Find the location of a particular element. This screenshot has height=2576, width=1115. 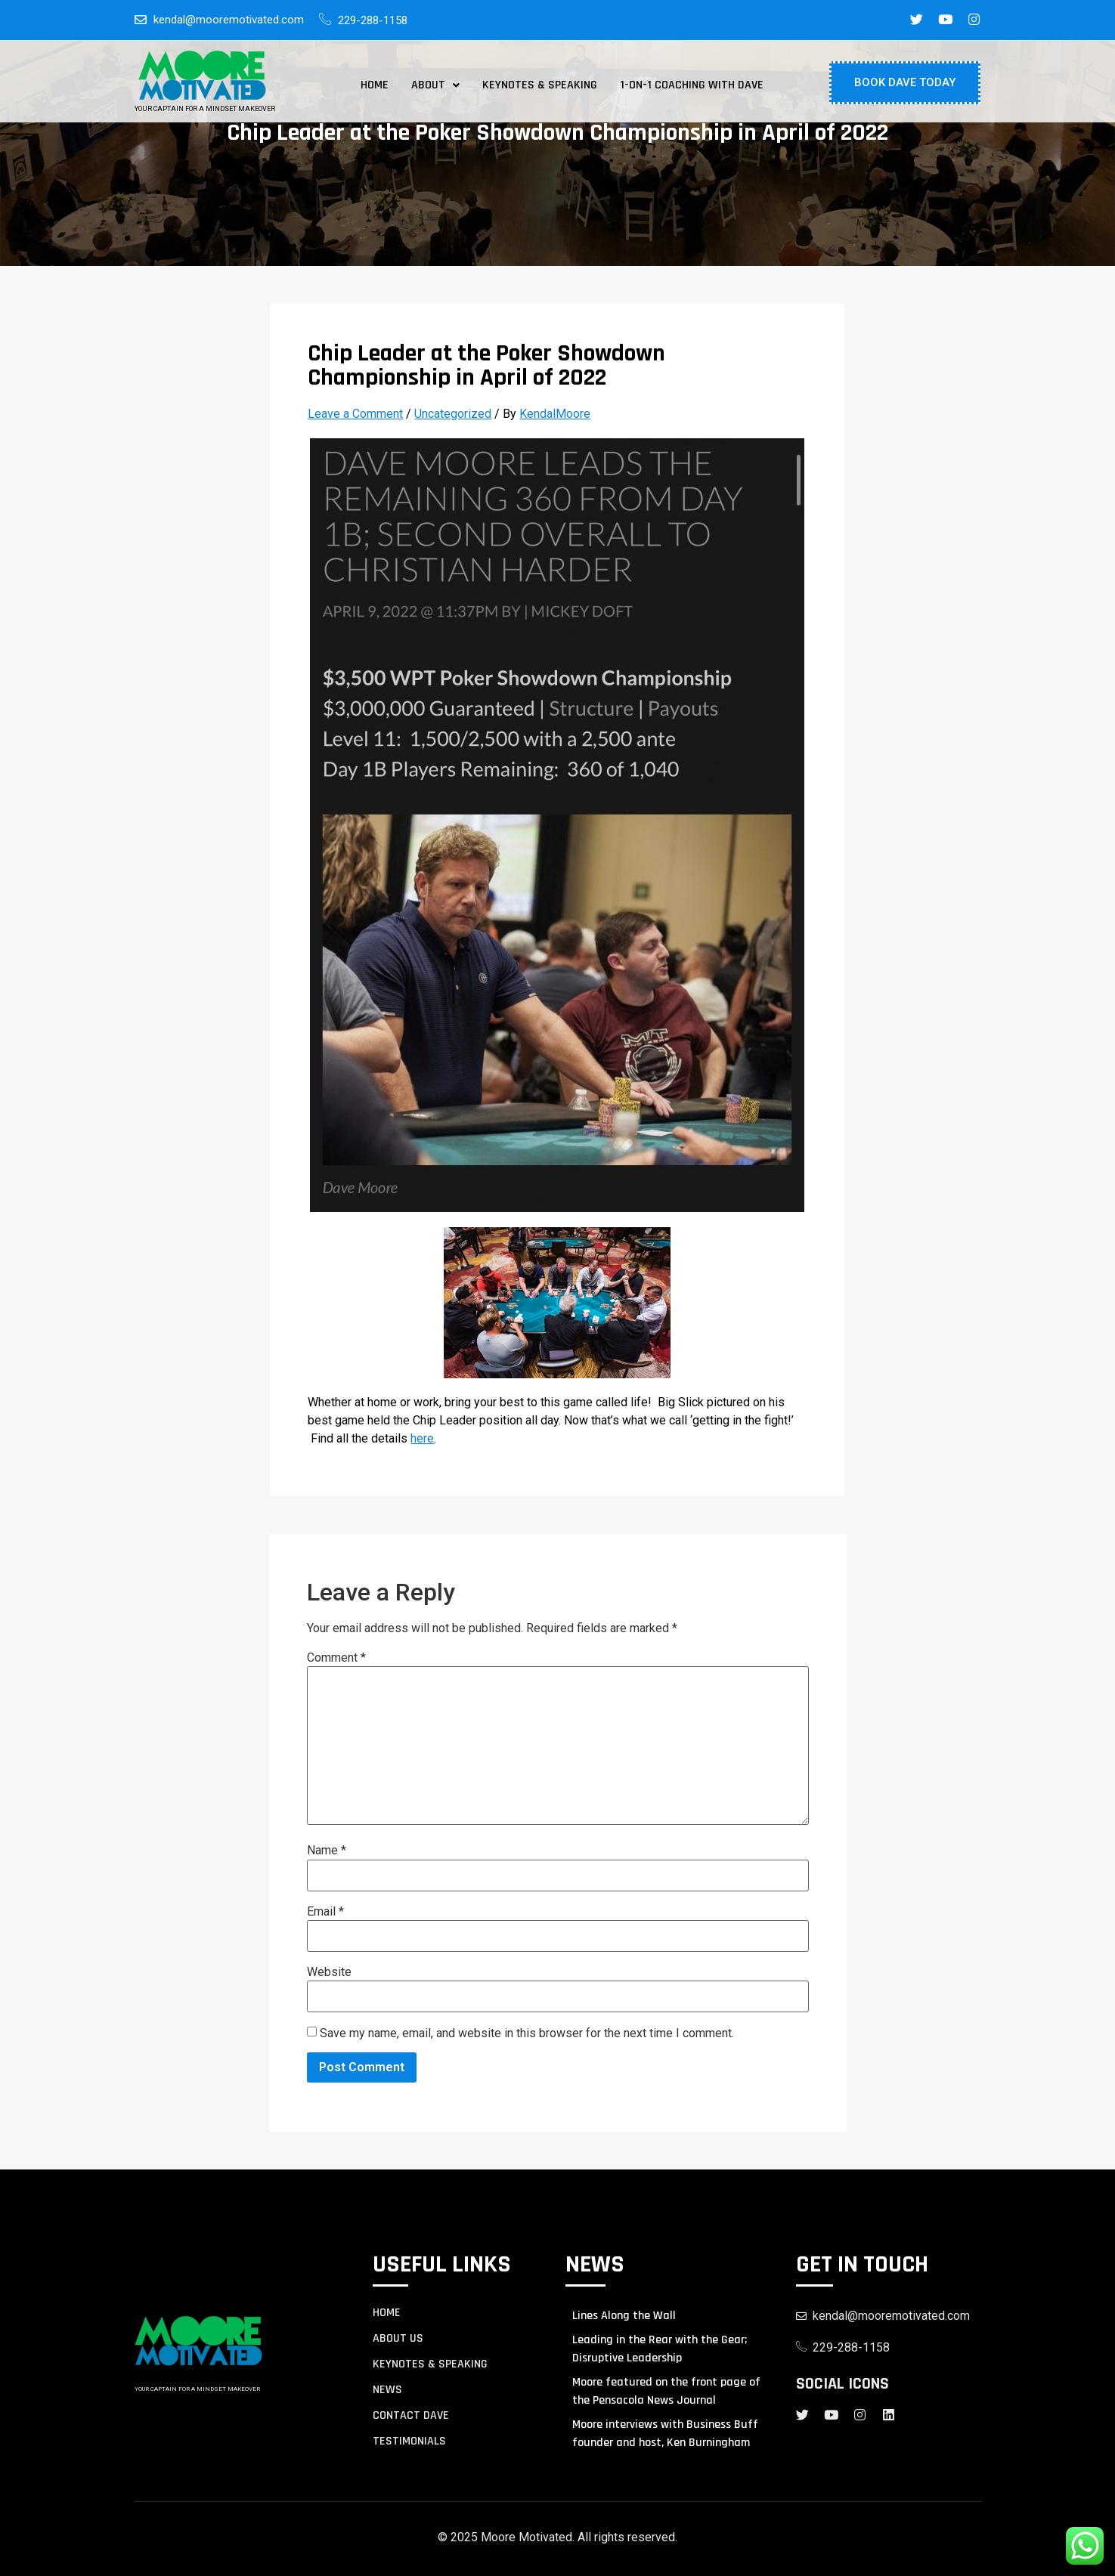

KEYNOTES & SPEAKING is located at coordinates (430, 2364).